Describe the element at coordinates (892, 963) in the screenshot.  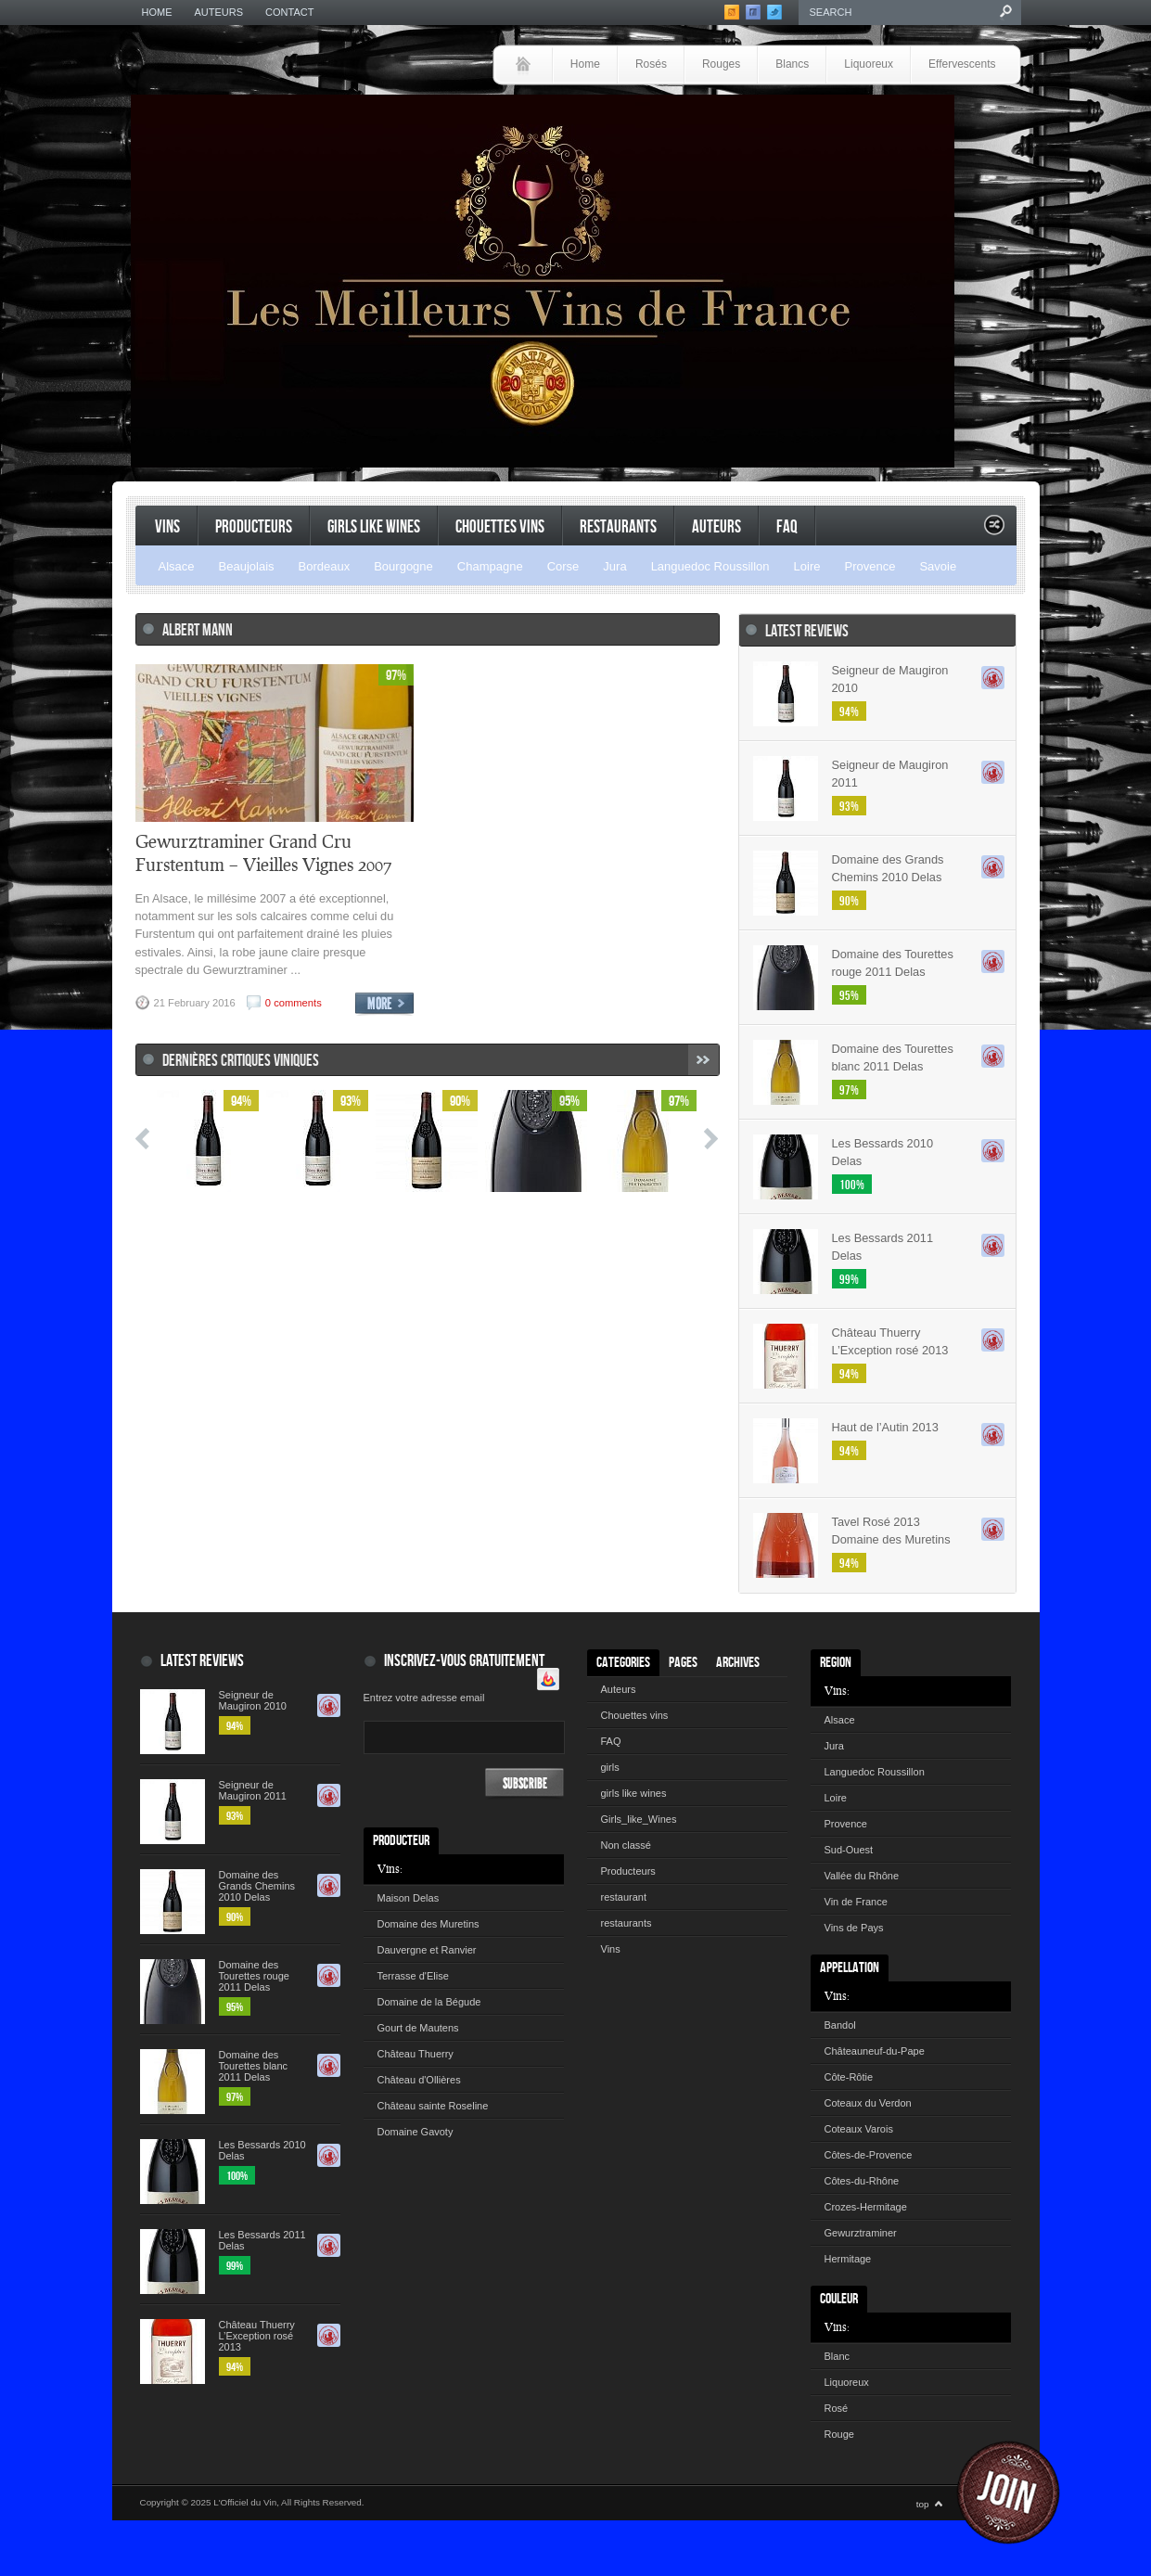
I see `Domaine des Tourettes rouge 2011 Delas` at that location.